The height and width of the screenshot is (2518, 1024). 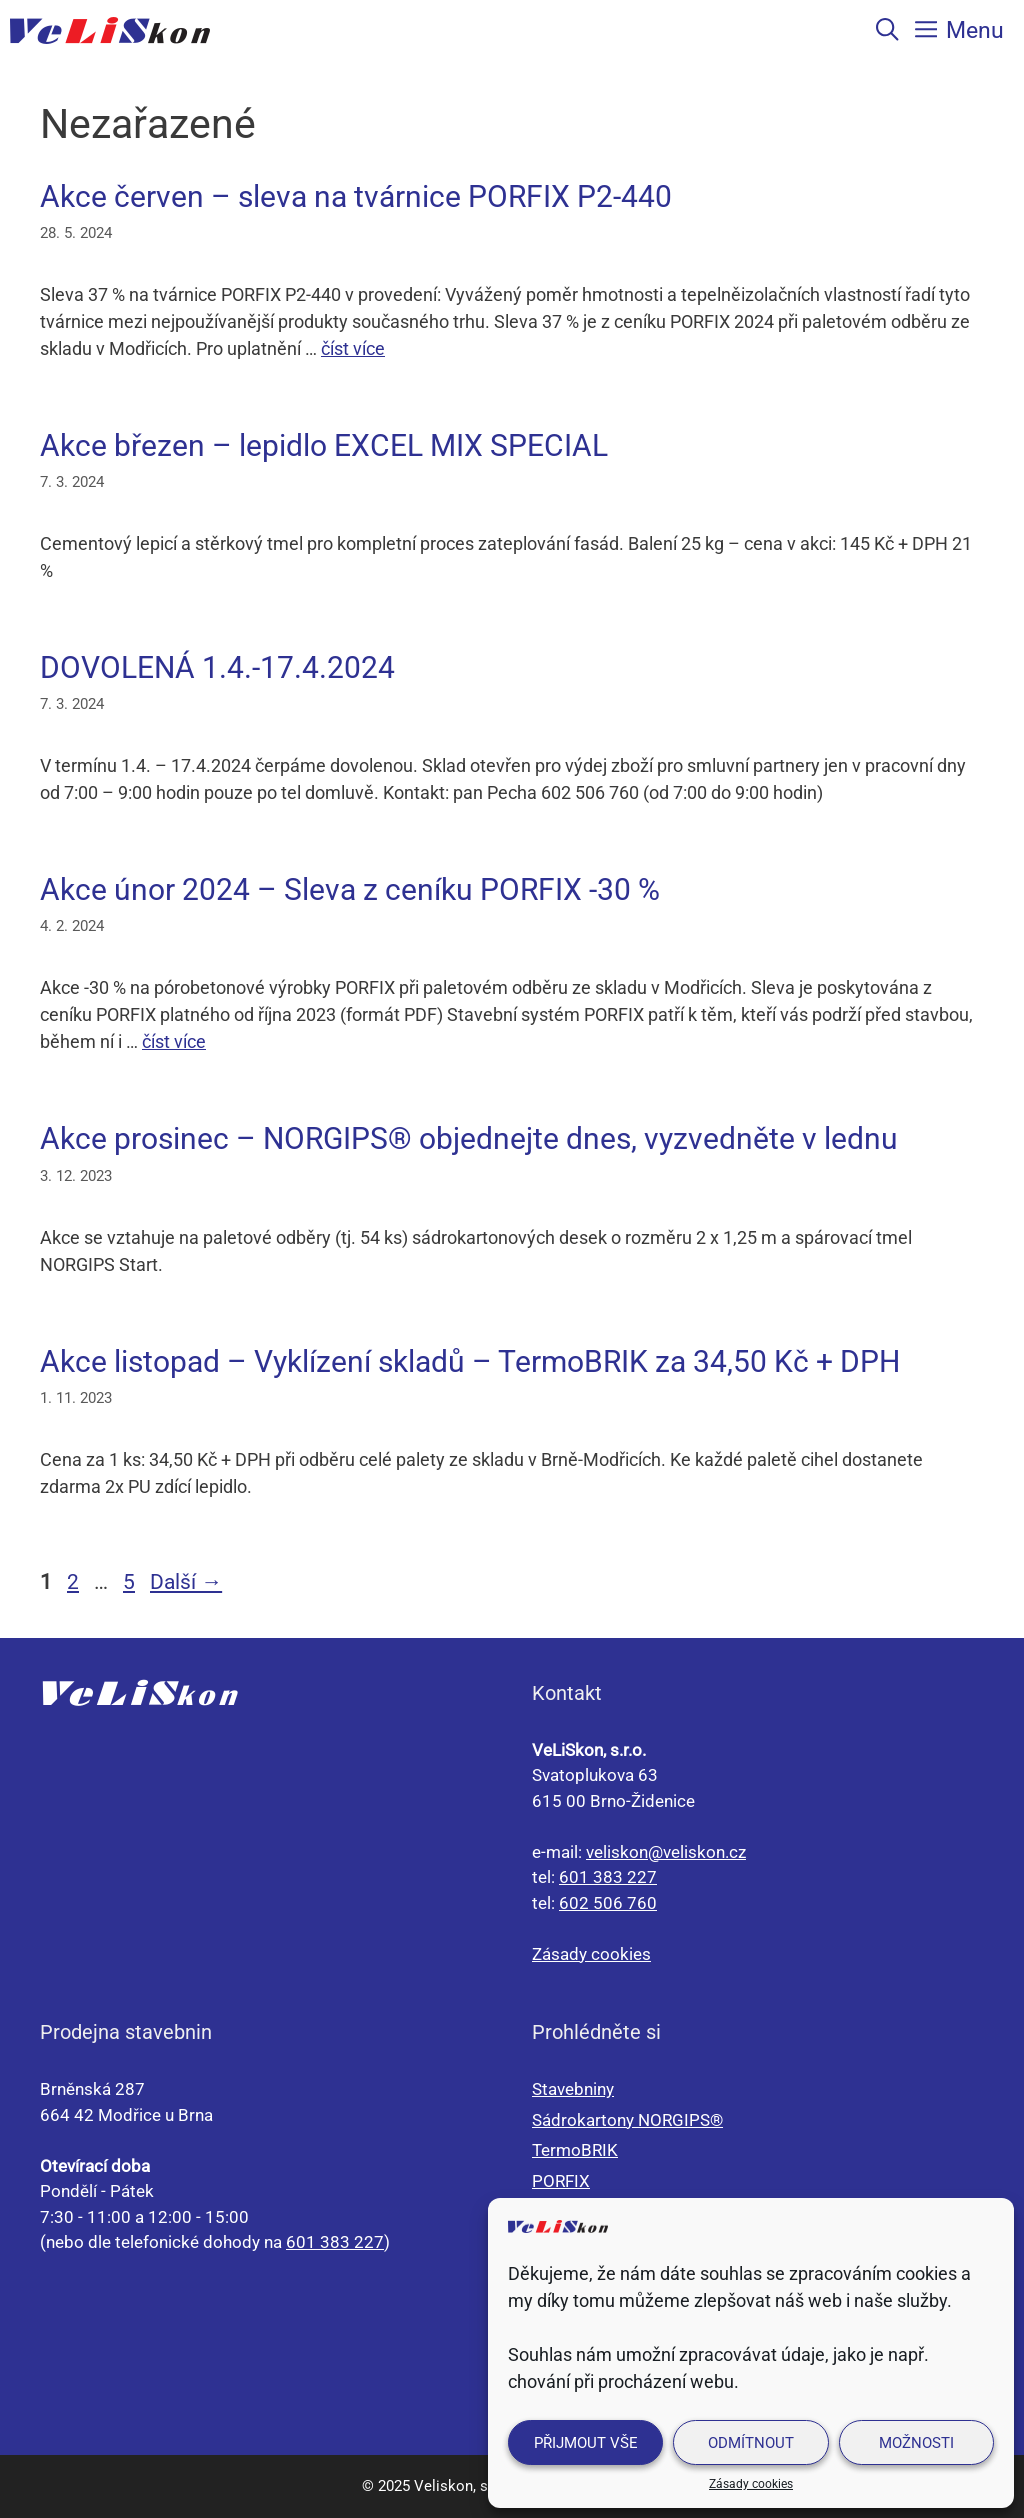 I want to click on číst více [Číst více o Akce červen – sleva na tvárnice PORFIX P2-440], so click(x=353, y=348).